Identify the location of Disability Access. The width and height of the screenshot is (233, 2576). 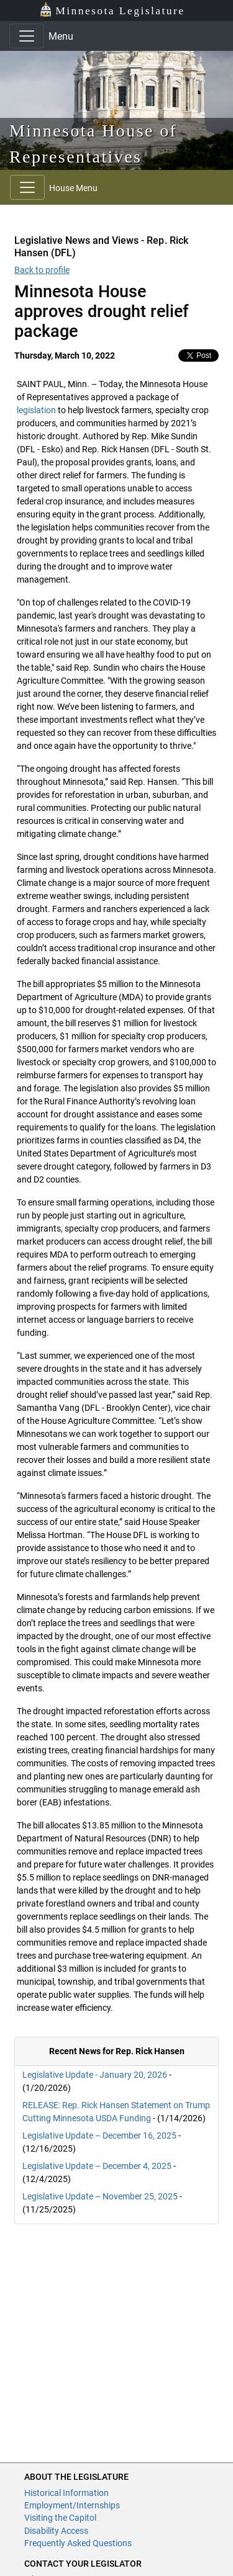
(56, 2531).